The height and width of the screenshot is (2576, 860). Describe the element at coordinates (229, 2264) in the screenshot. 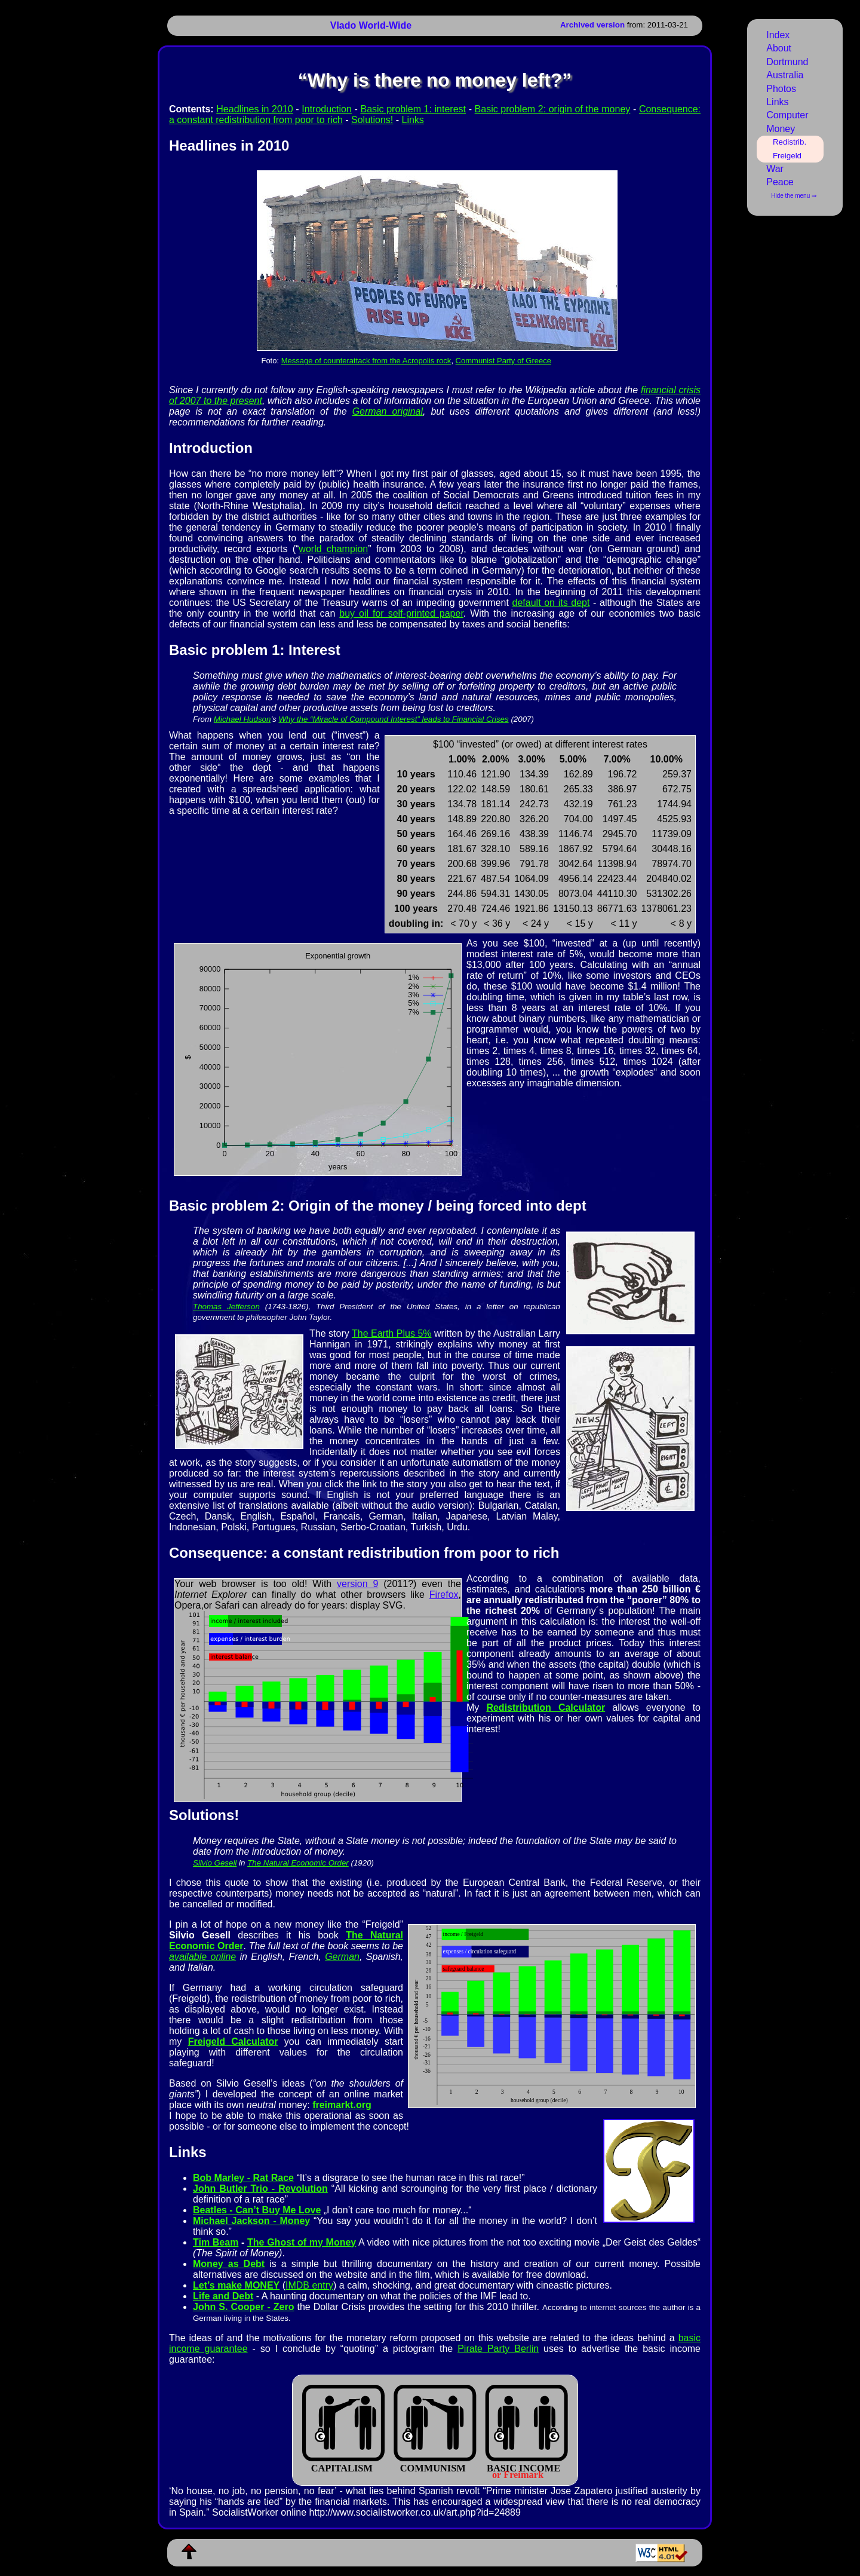

I see `Money as Debt` at that location.